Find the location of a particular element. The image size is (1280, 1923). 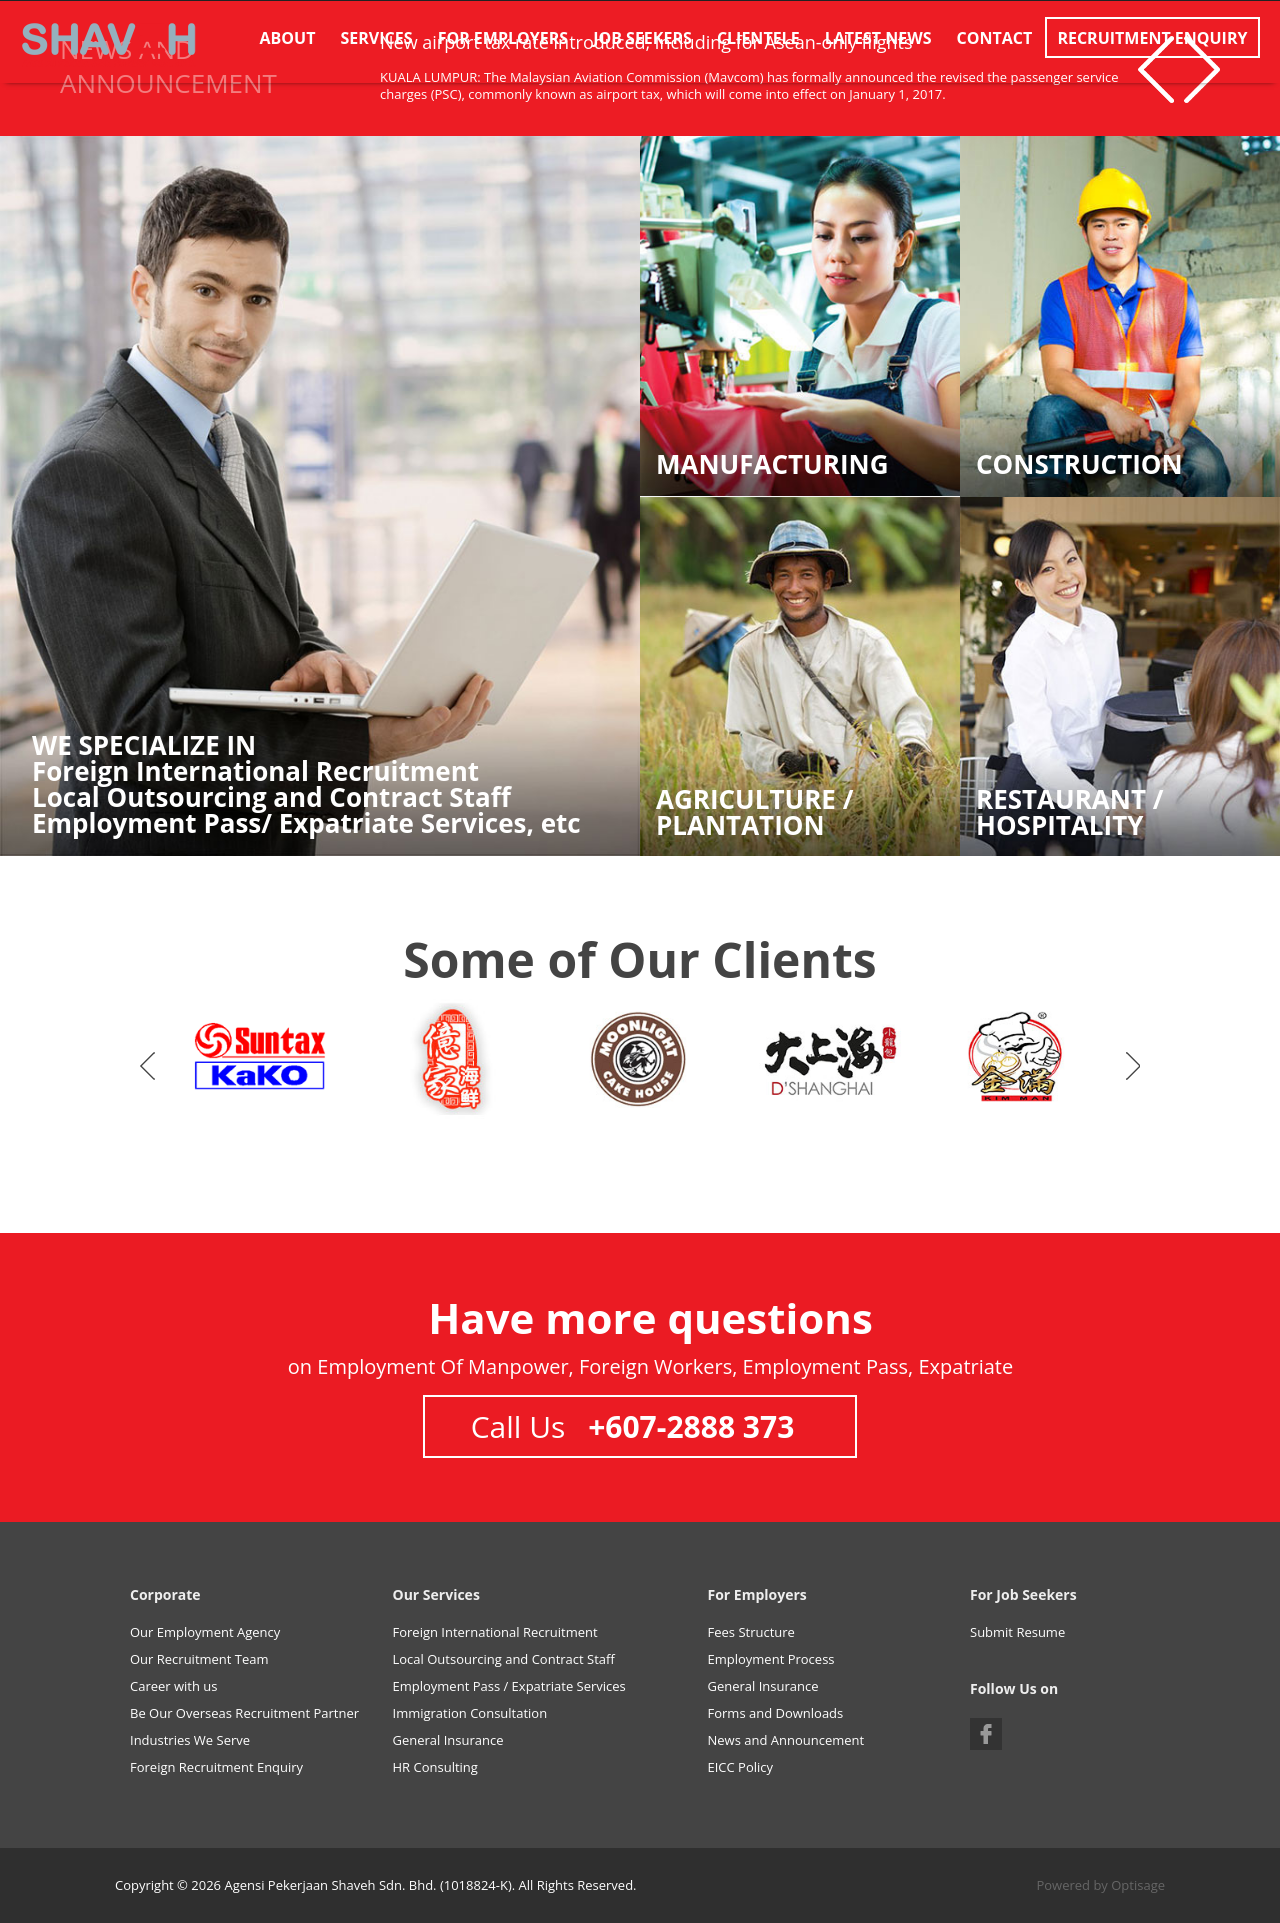

[option] is located at coordinates (262, 1061).